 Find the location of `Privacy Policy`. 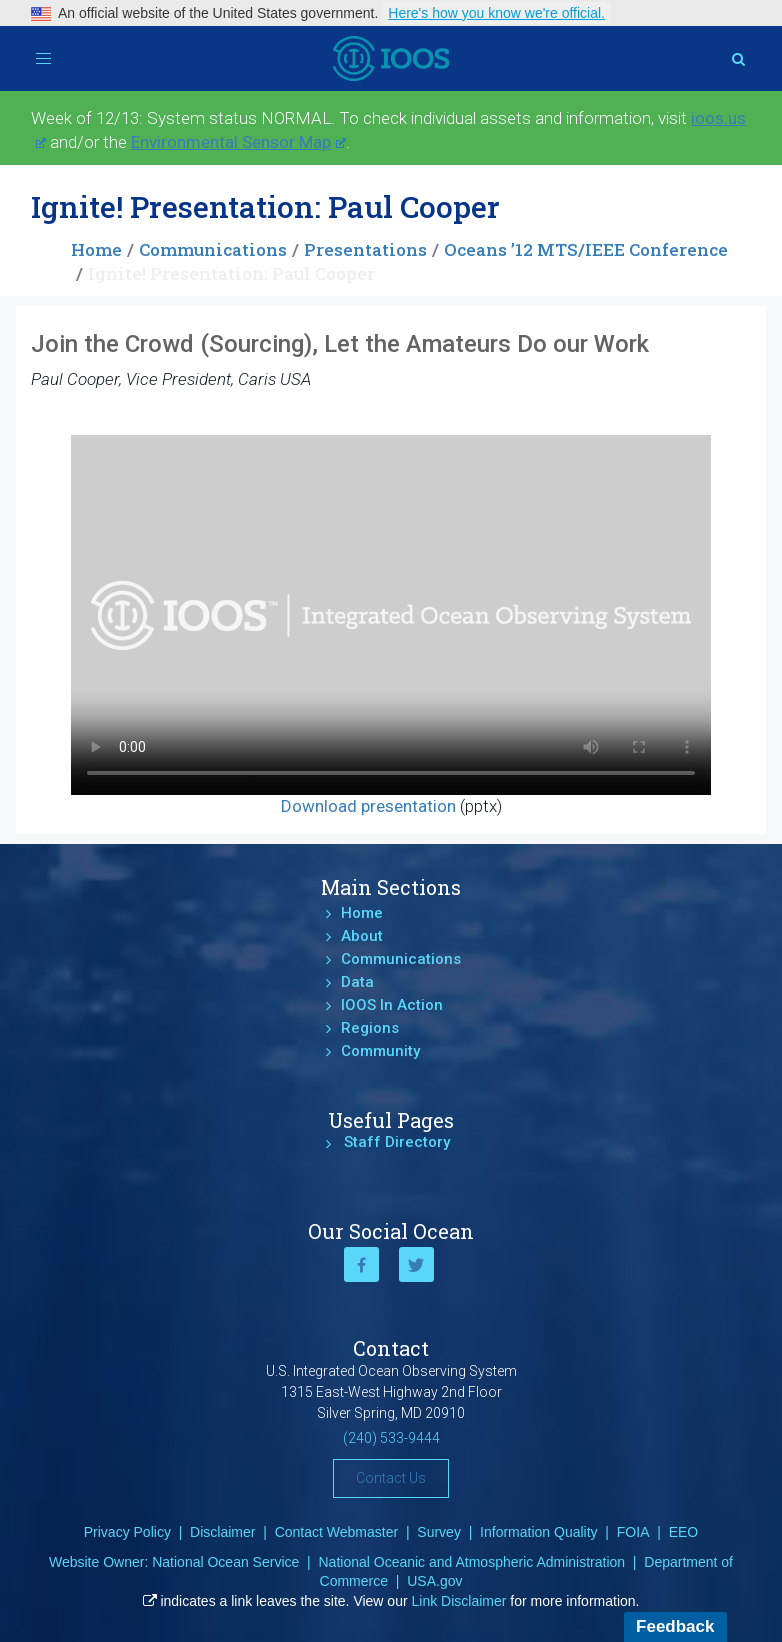

Privacy Policy is located at coordinates (127, 1532).